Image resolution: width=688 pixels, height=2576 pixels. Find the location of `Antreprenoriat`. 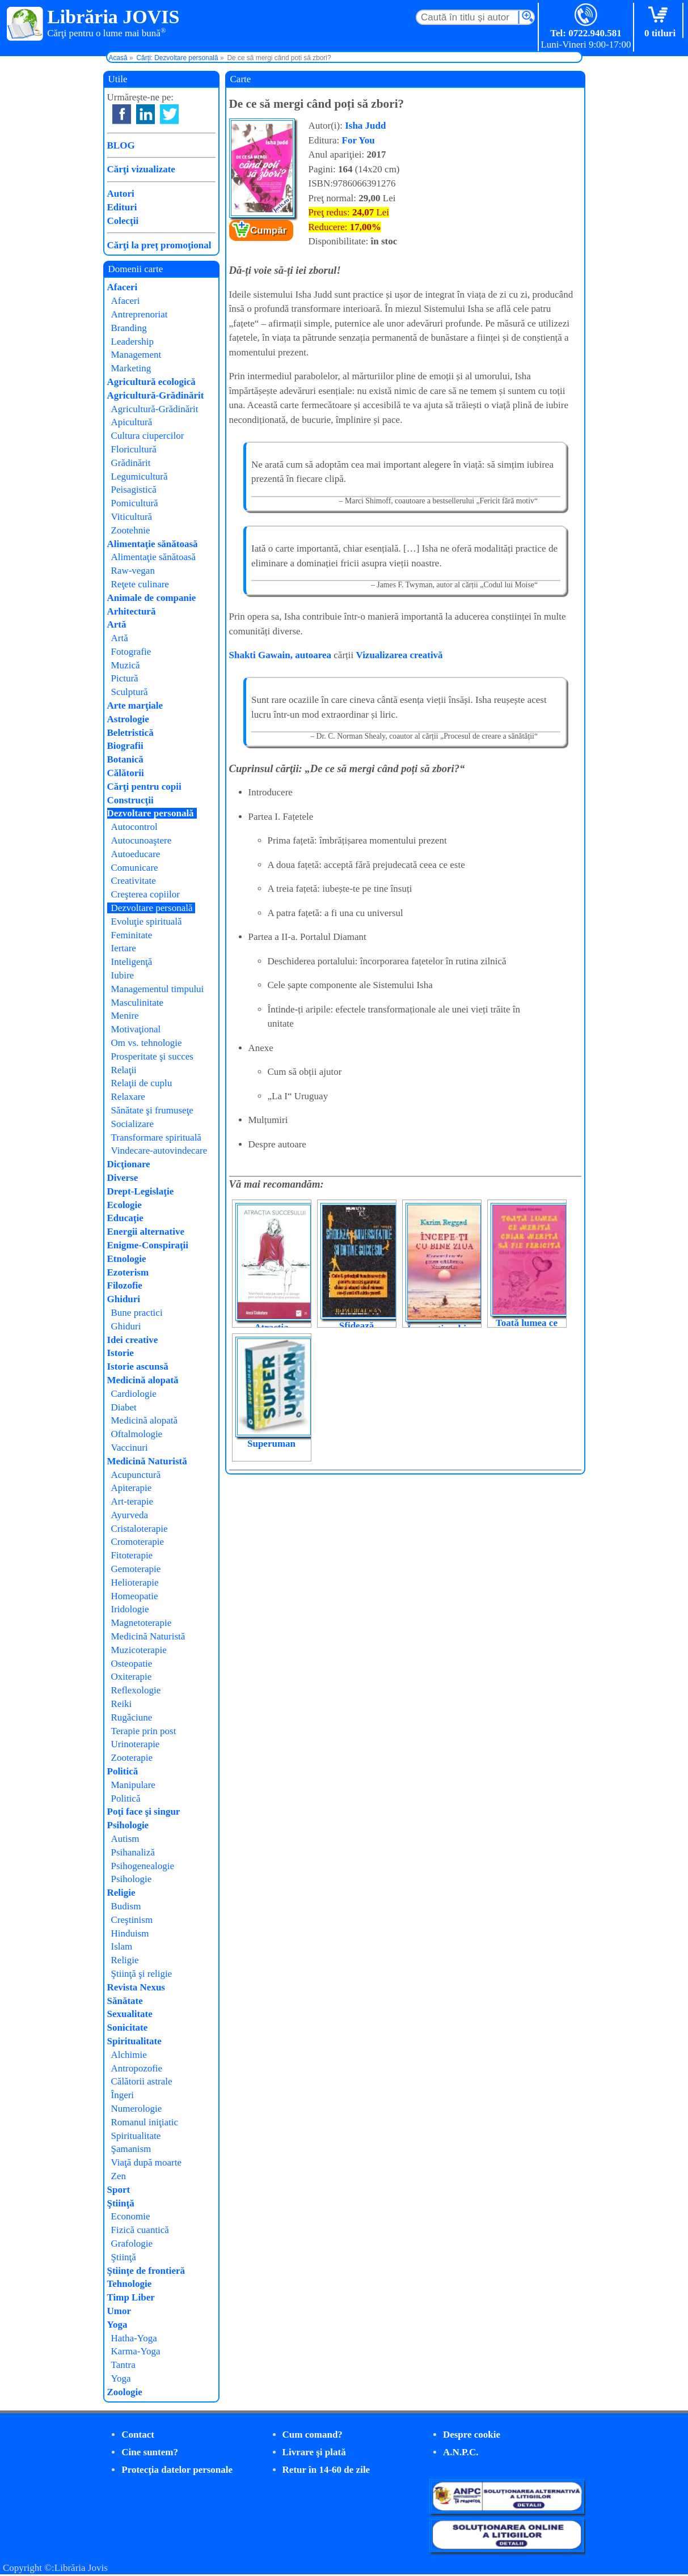

Antreprenoriat is located at coordinates (139, 314).